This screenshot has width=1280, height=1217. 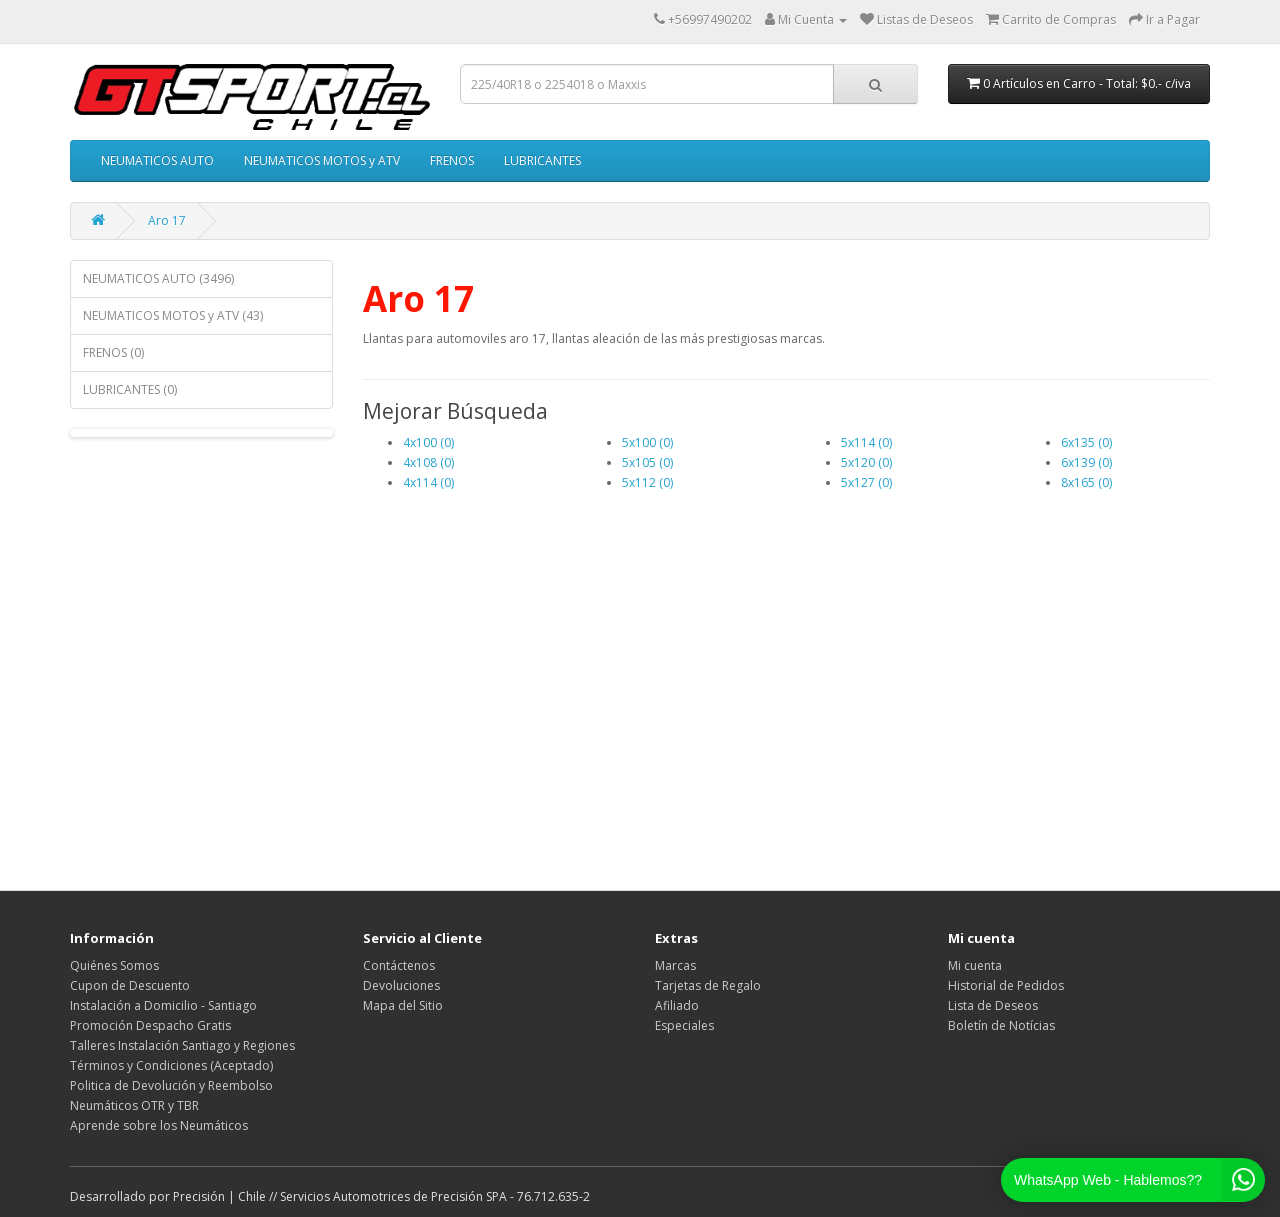 I want to click on FRENOS (0), so click(x=113, y=352).